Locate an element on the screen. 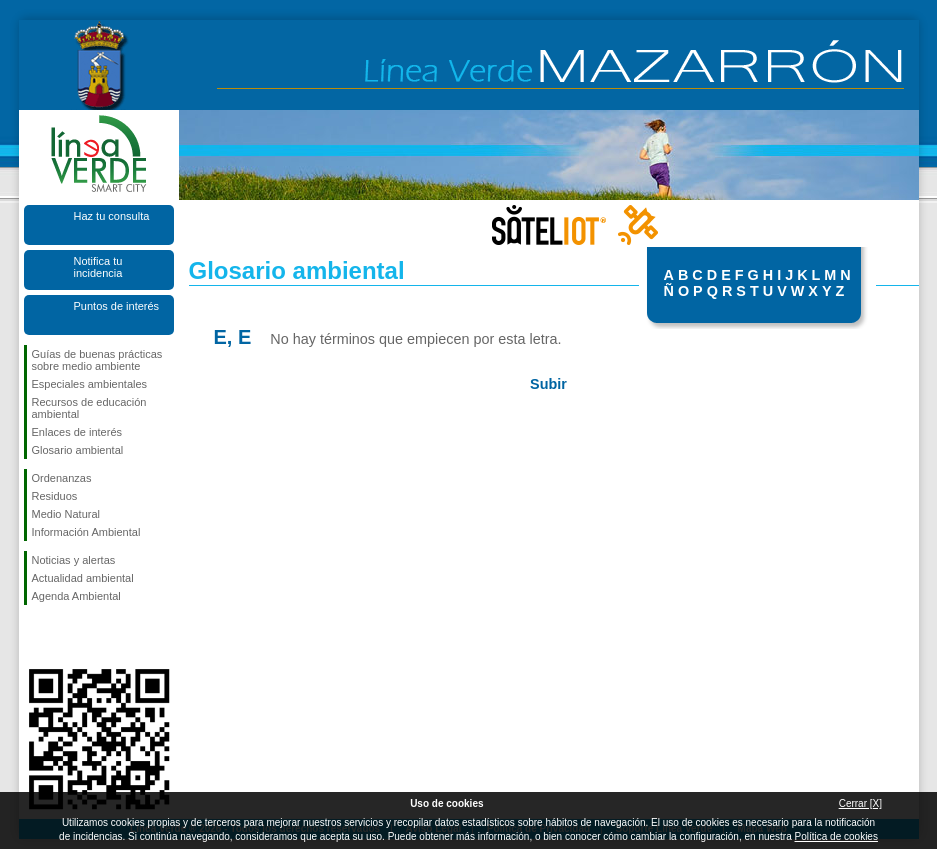 The height and width of the screenshot is (849, 937). Síguenos en X is located at coordinates (69, 637).